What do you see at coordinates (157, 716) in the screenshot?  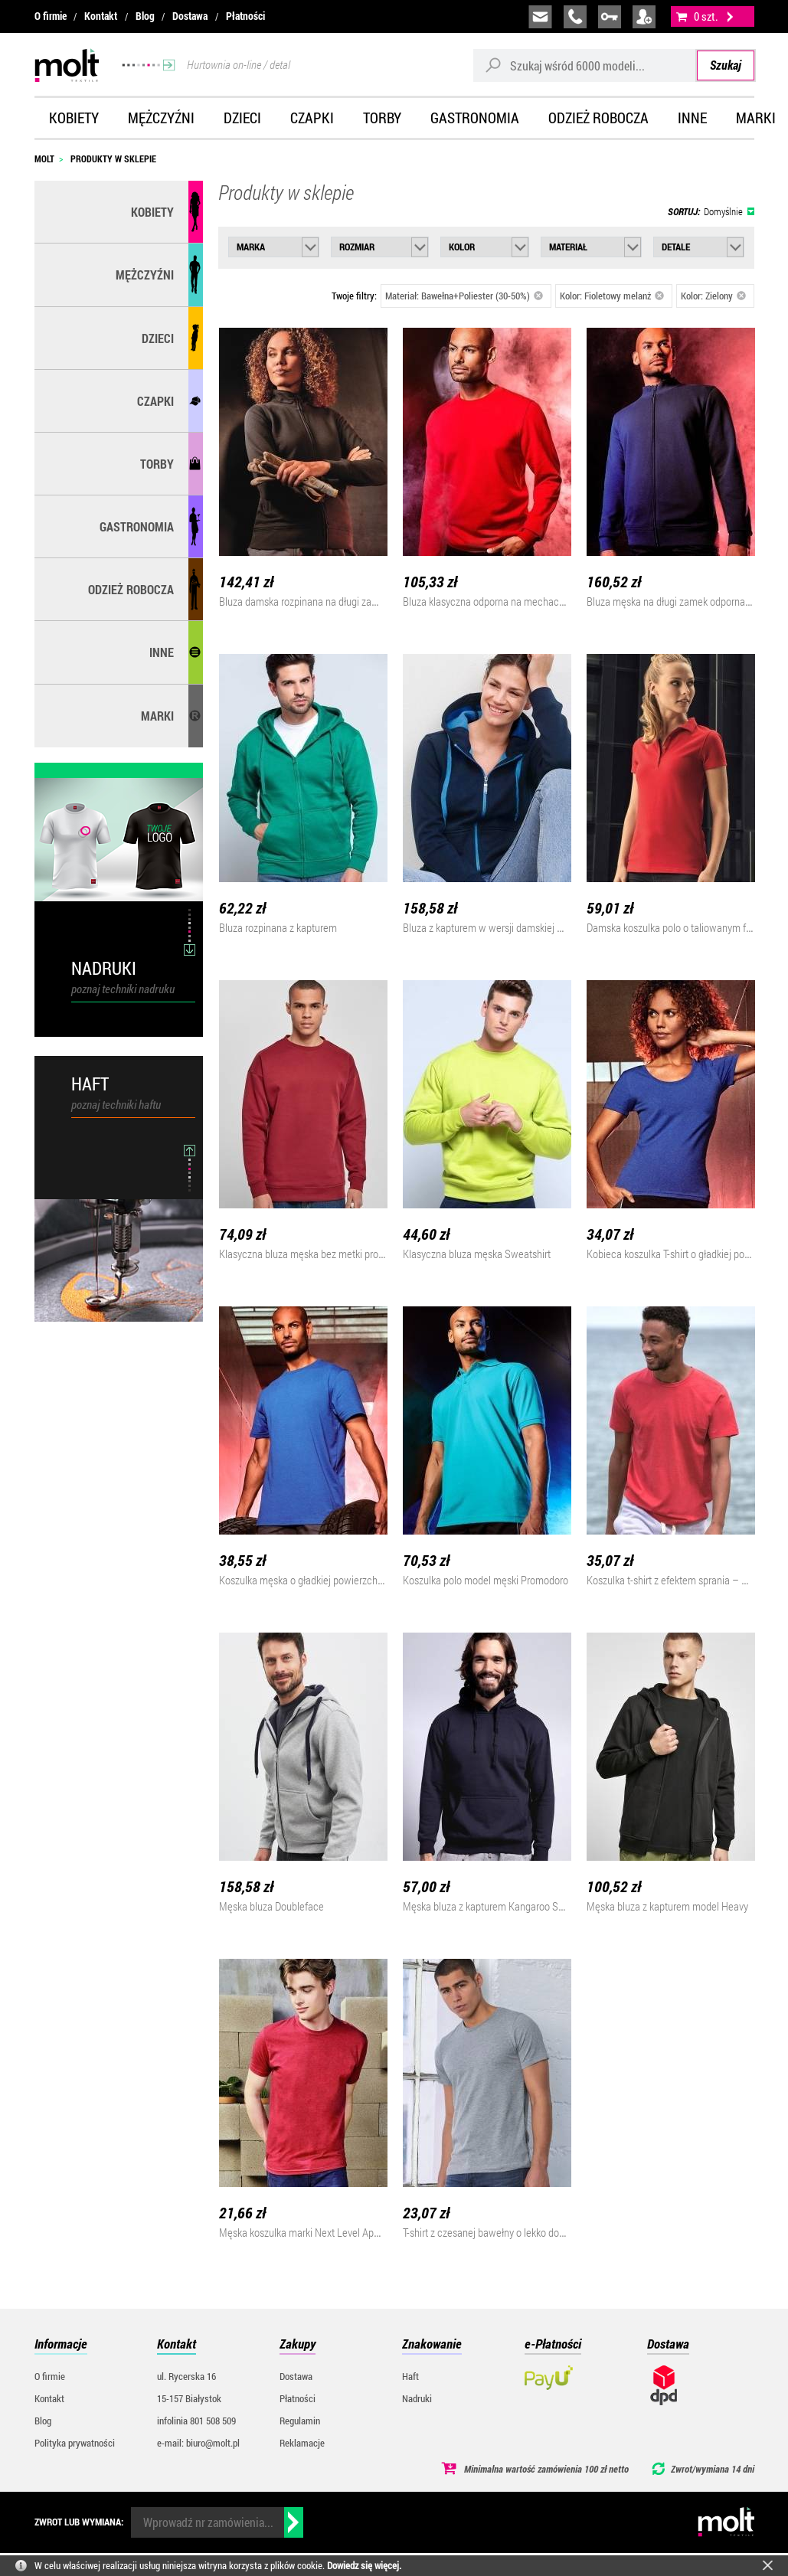 I see `MARKI` at bounding box center [157, 716].